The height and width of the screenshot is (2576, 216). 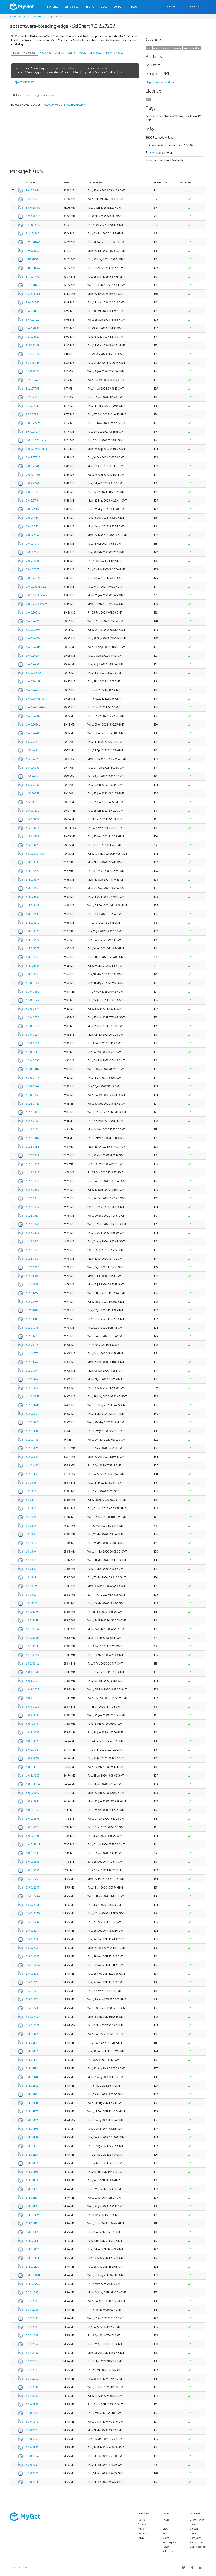 I want to click on 6.2.0.13186, so click(x=32, y=1439).